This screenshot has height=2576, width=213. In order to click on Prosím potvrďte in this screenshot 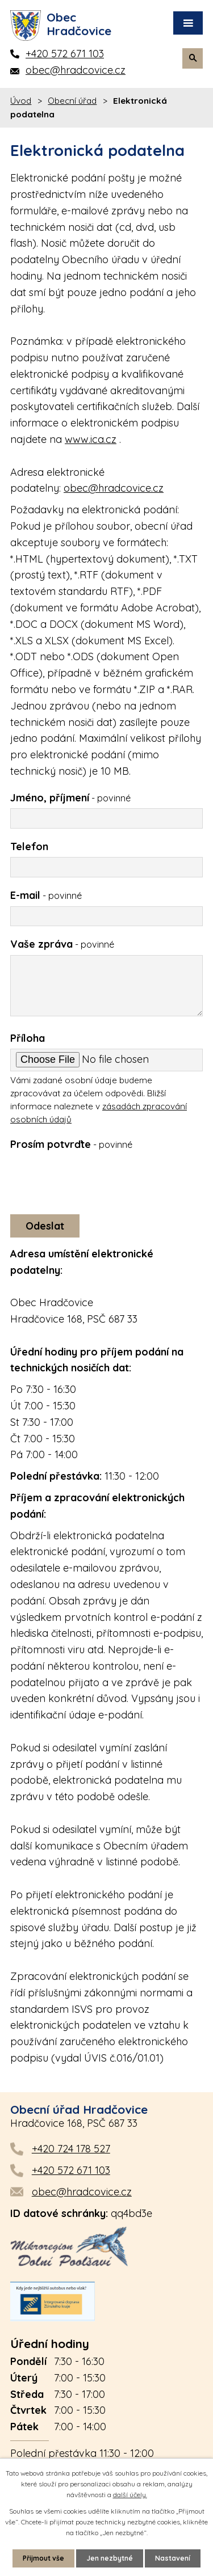, I will do `click(71, 1144)`.